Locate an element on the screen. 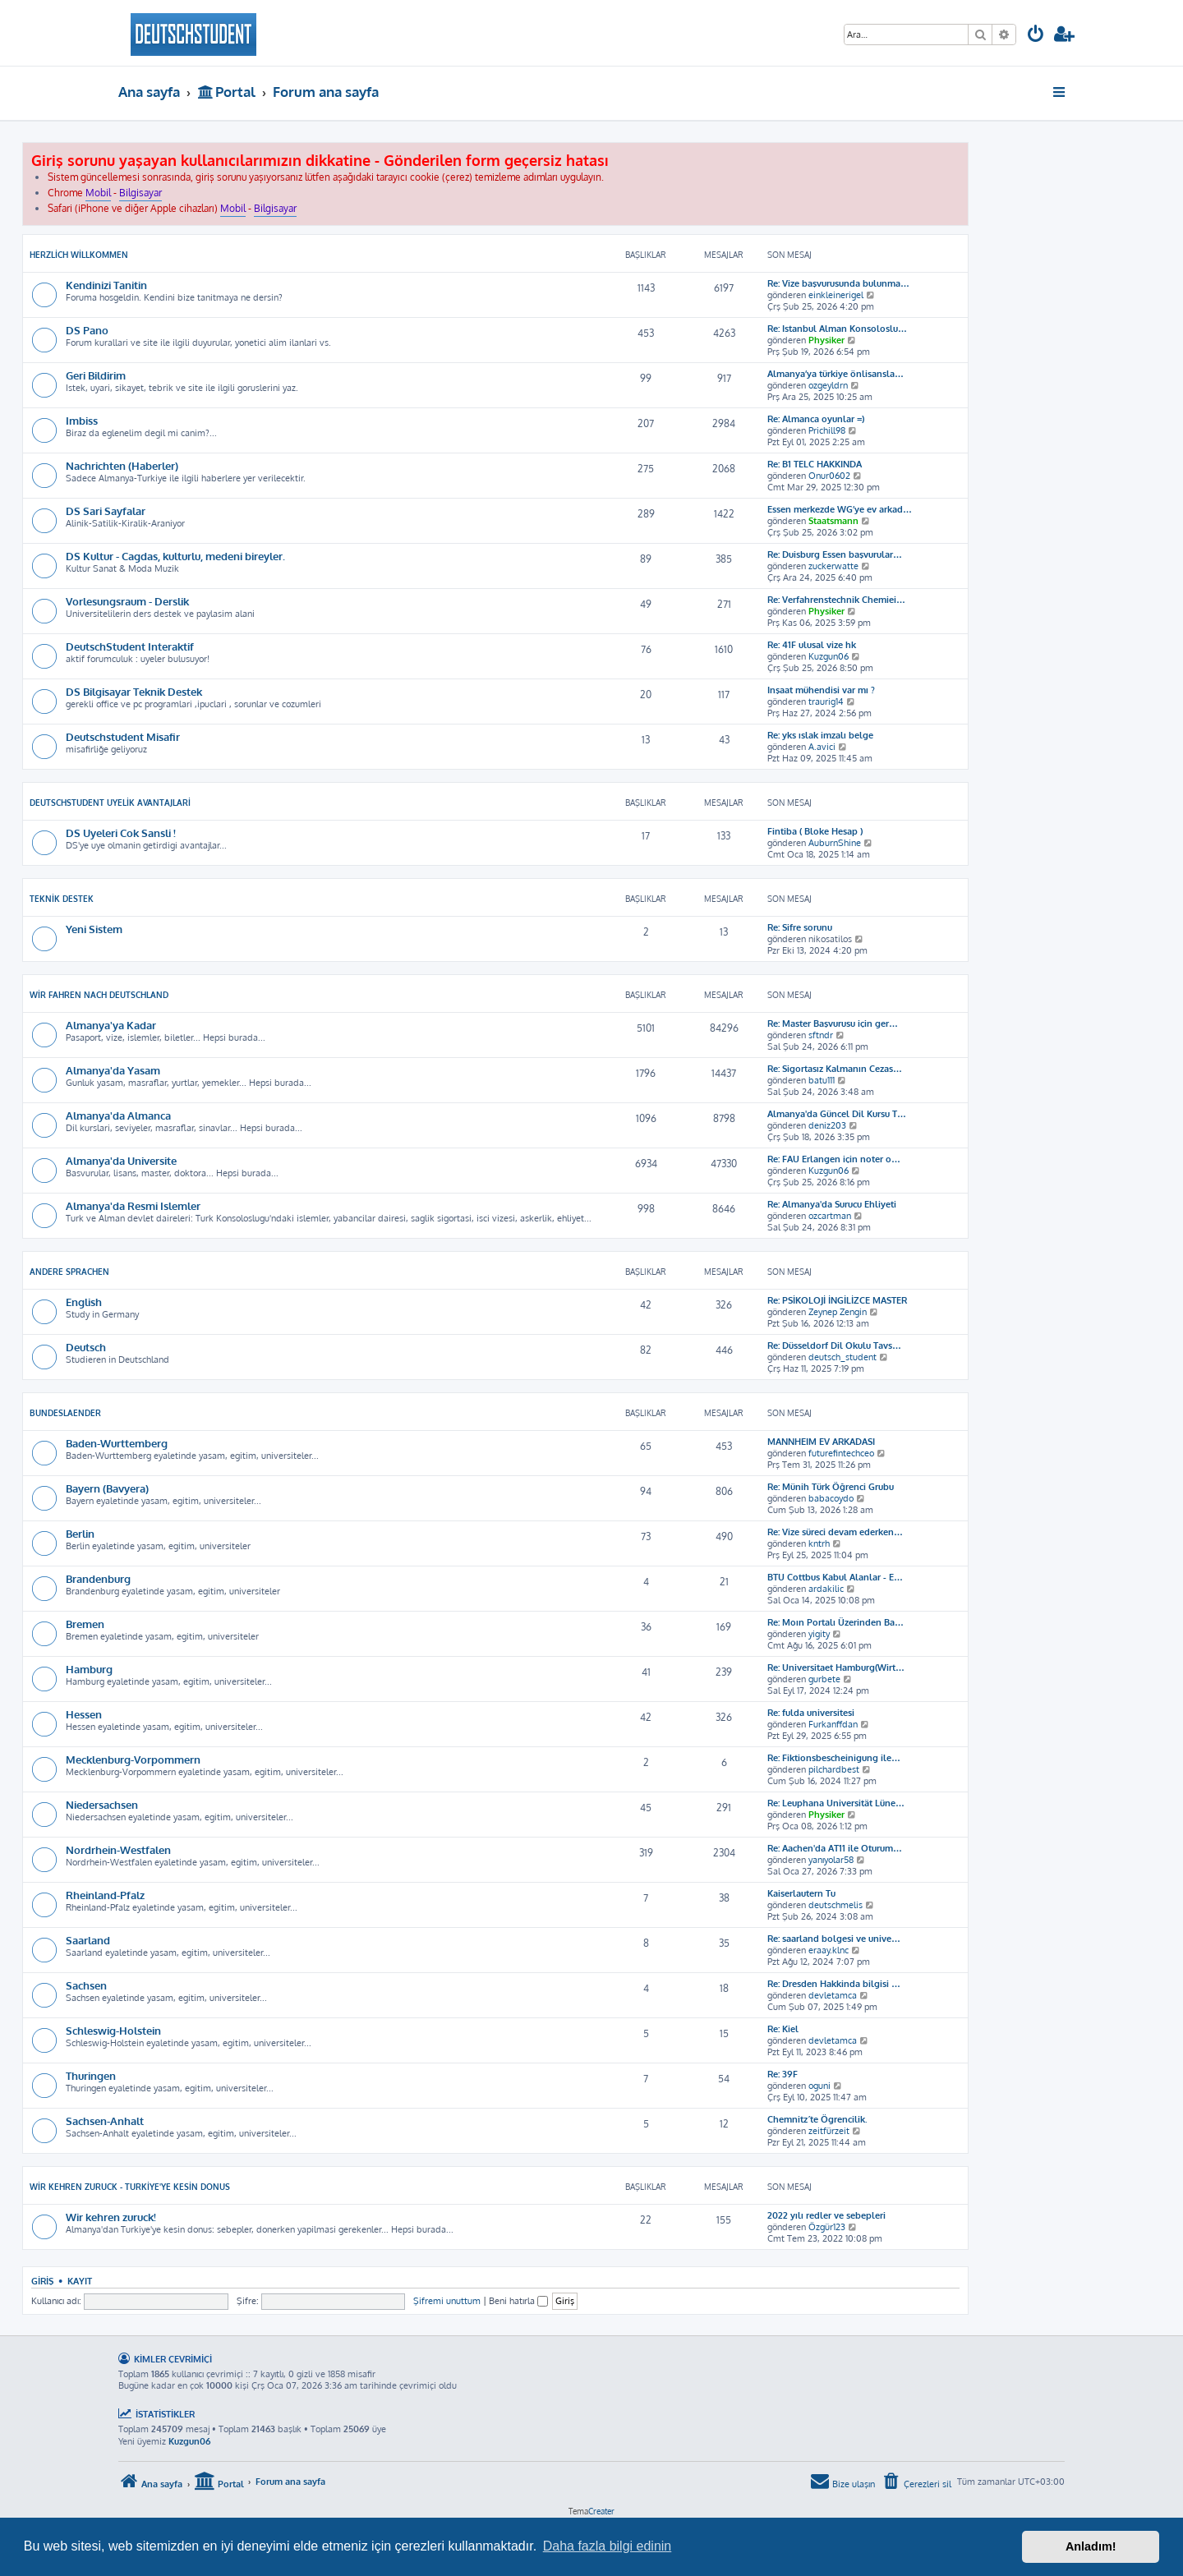 The width and height of the screenshot is (1183, 2576). pilchardbest is located at coordinates (833, 1769).